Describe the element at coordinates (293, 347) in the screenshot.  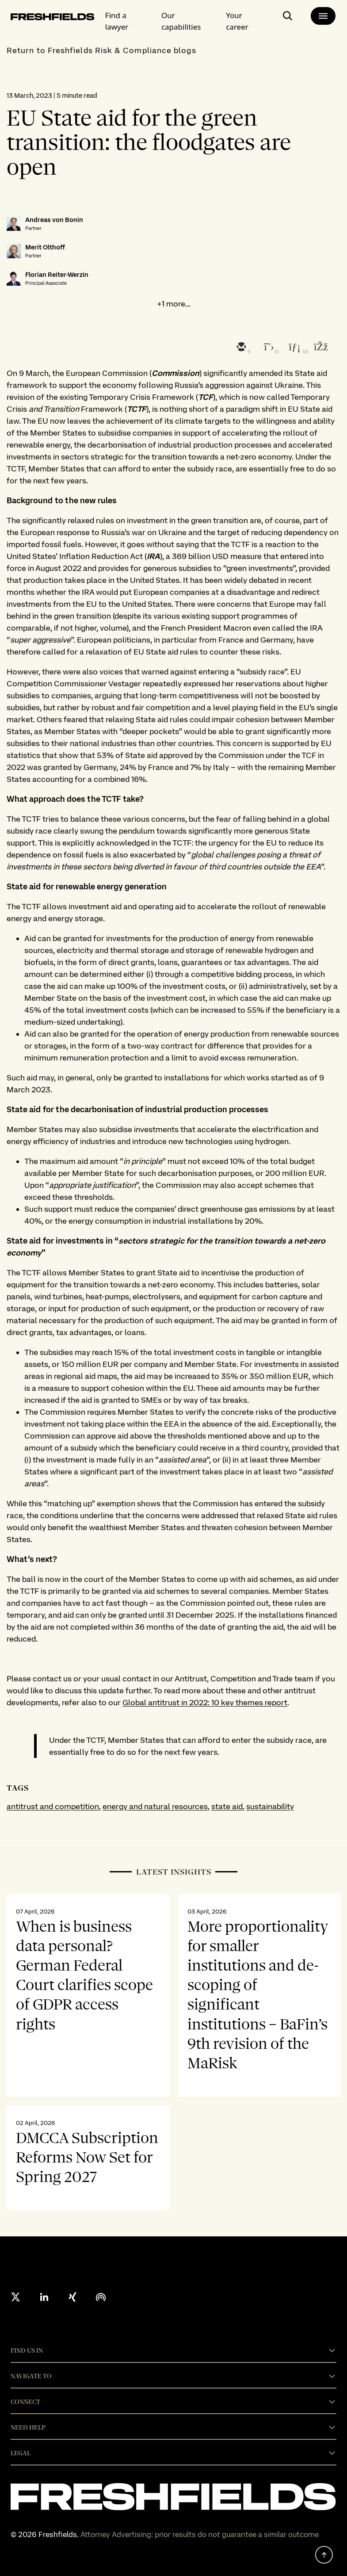
I see `[linkedin]` at that location.